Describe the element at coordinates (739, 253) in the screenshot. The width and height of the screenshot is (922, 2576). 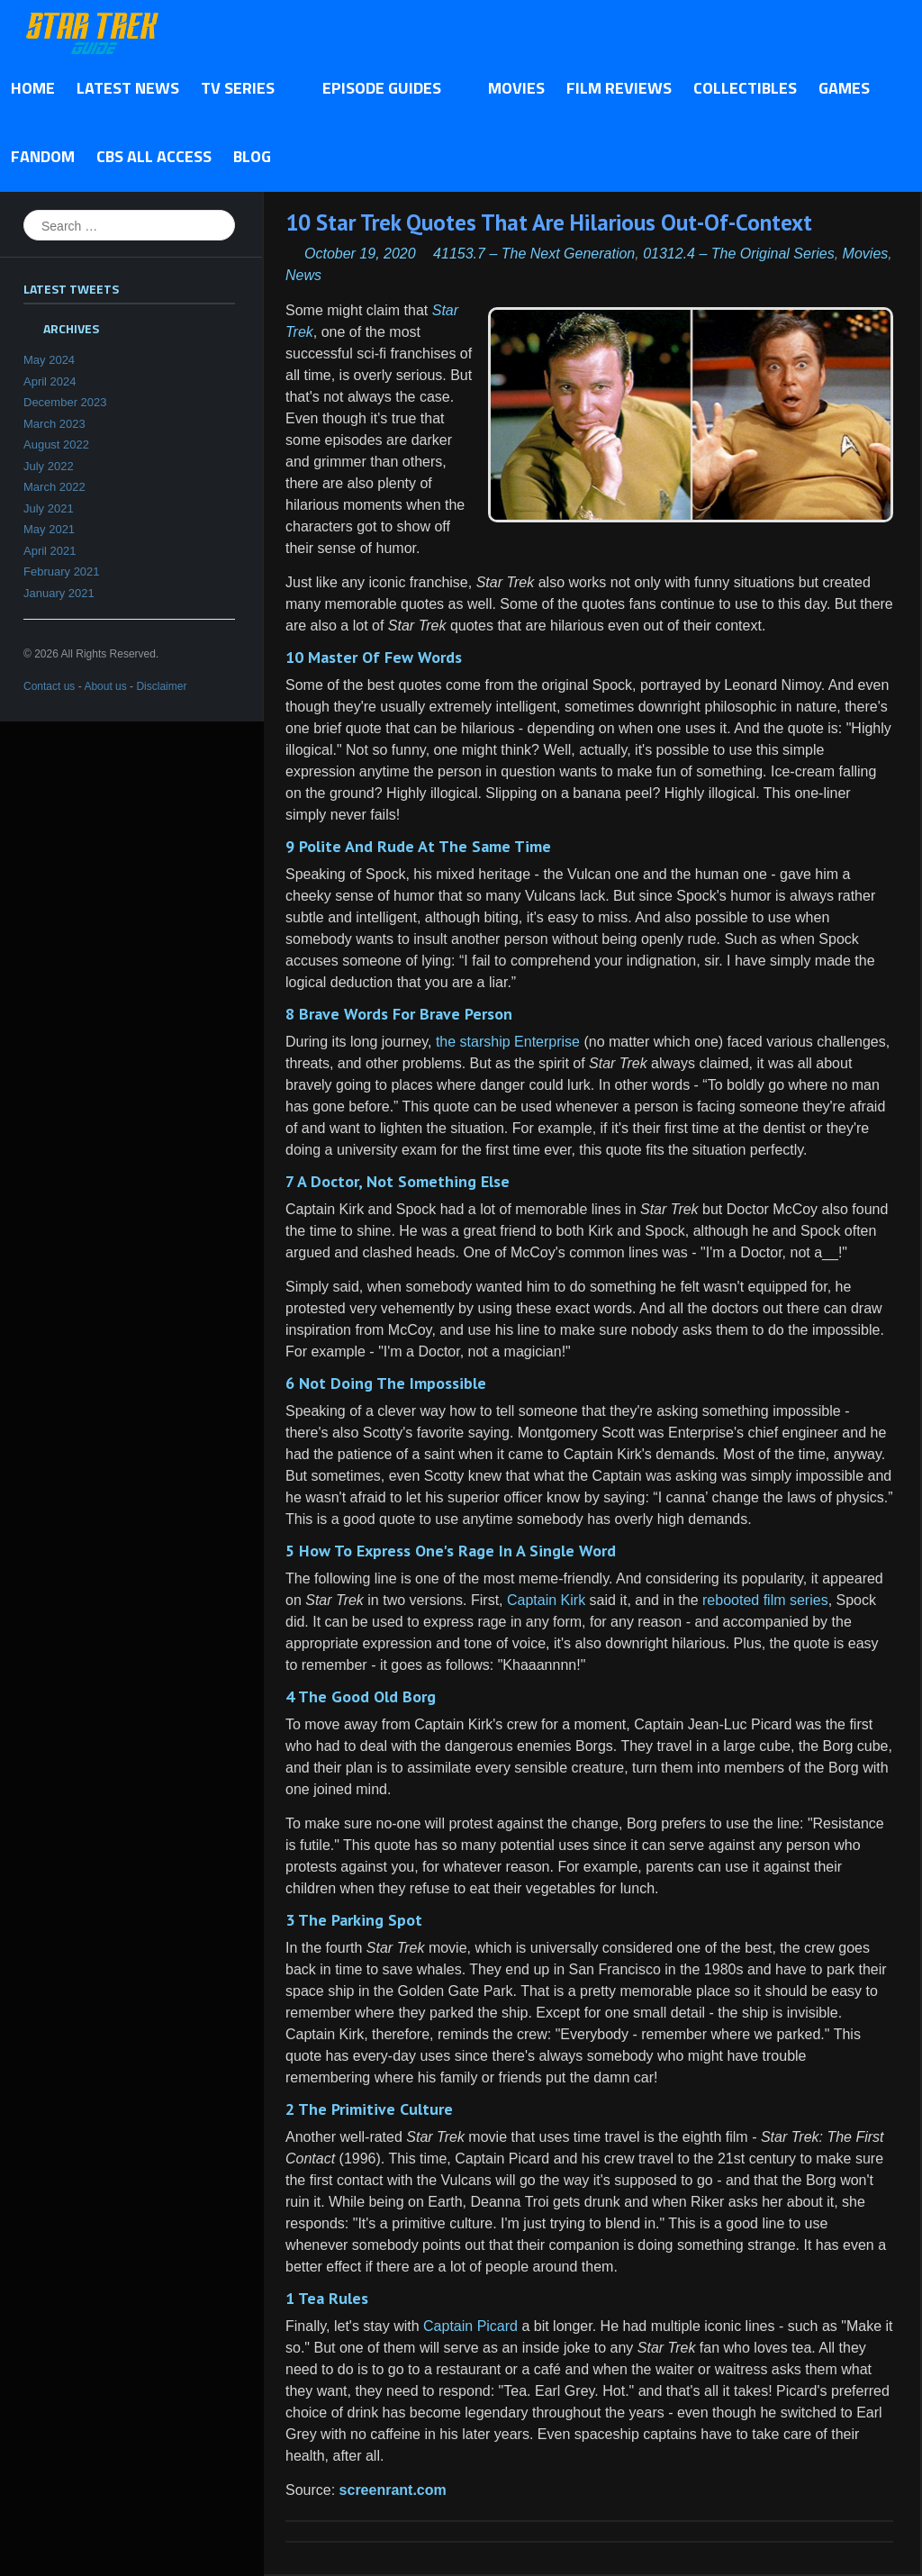
I see `01312.4 – The Original Series` at that location.